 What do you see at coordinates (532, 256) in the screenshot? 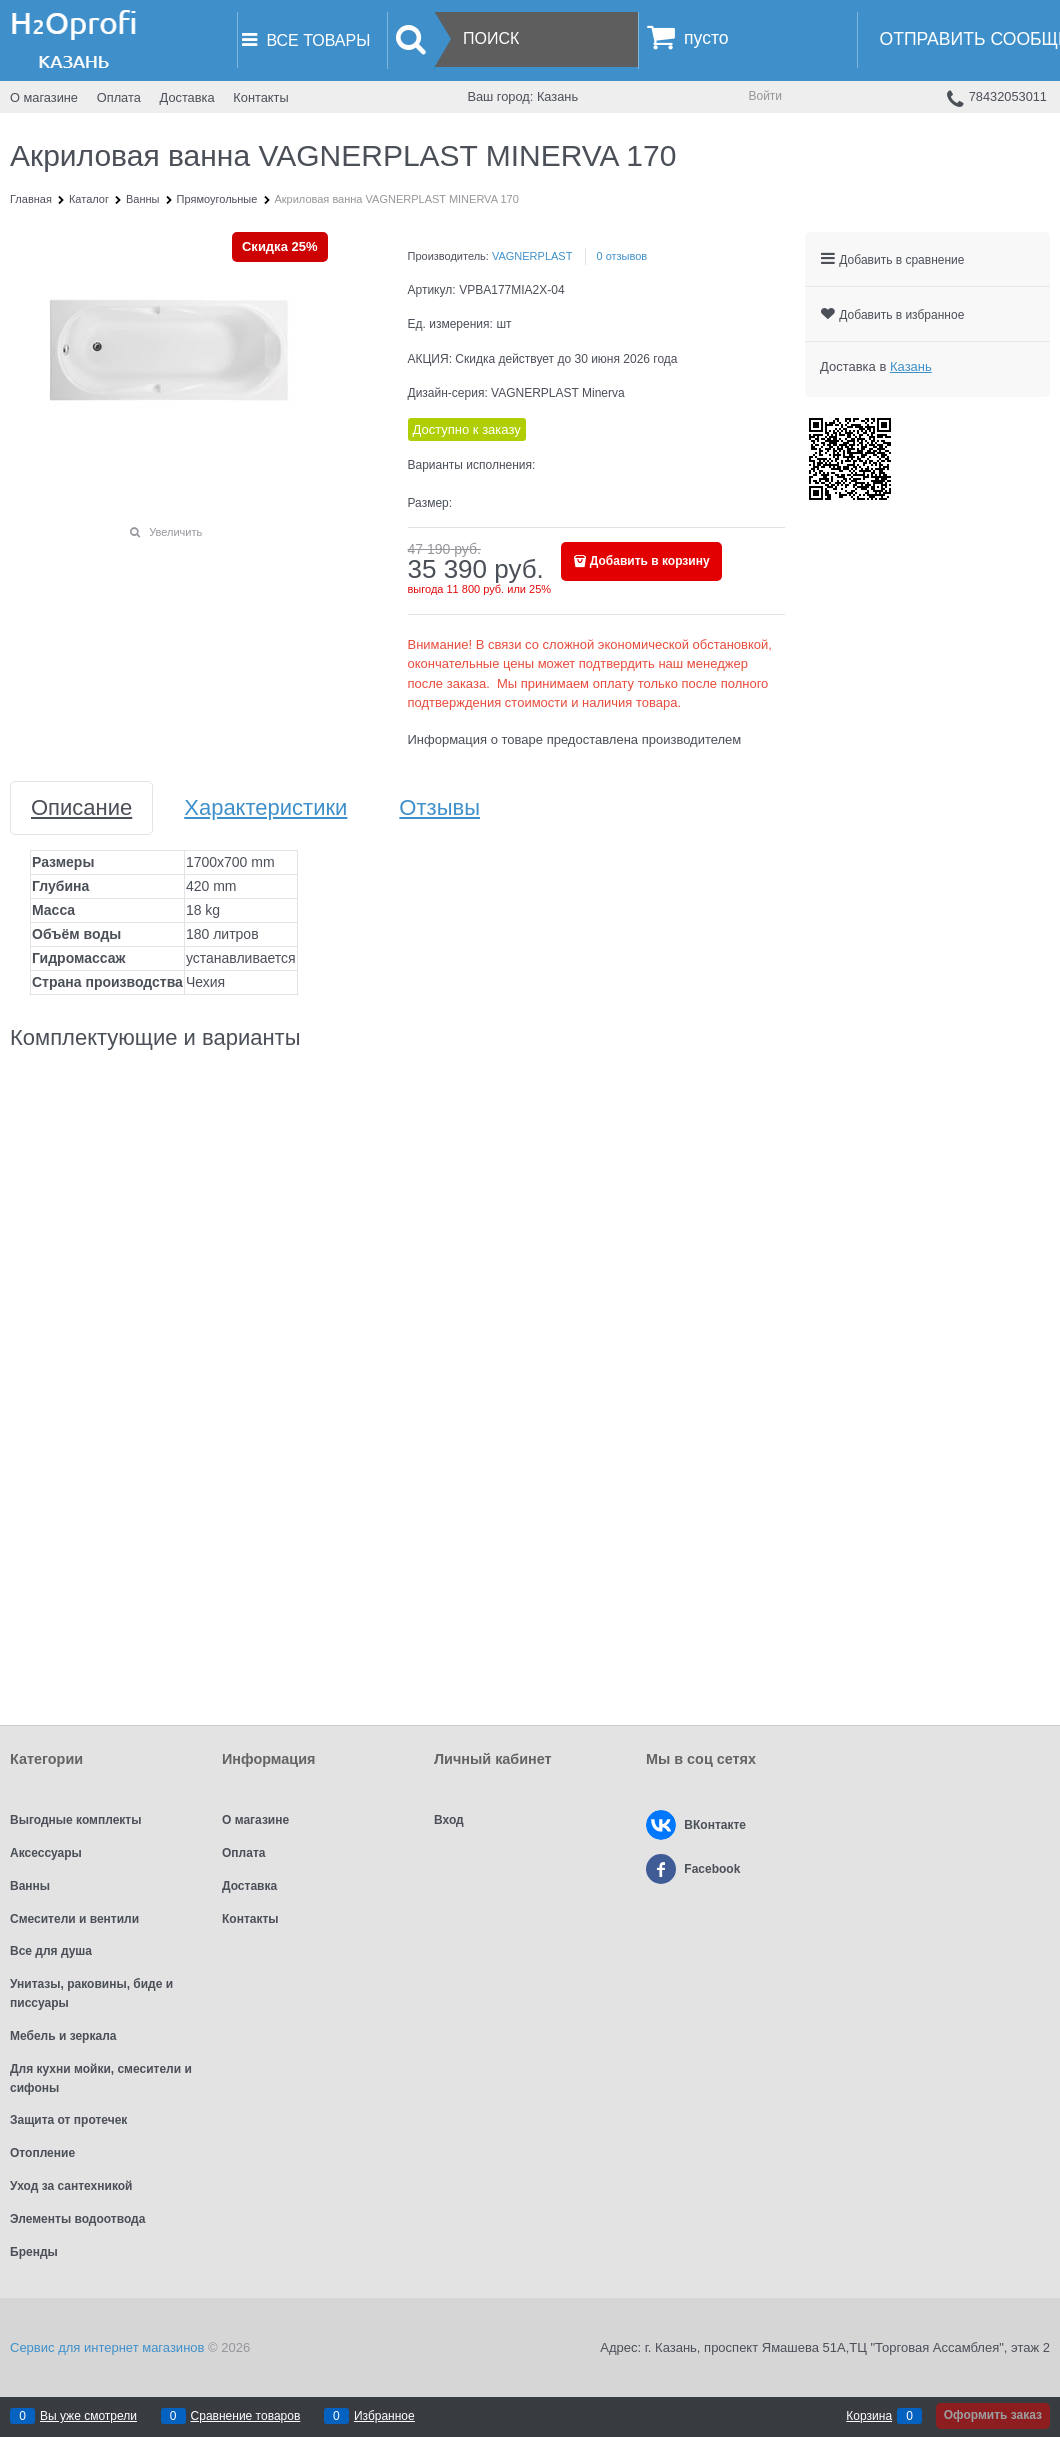
I see `VAGNERPLAST` at bounding box center [532, 256].